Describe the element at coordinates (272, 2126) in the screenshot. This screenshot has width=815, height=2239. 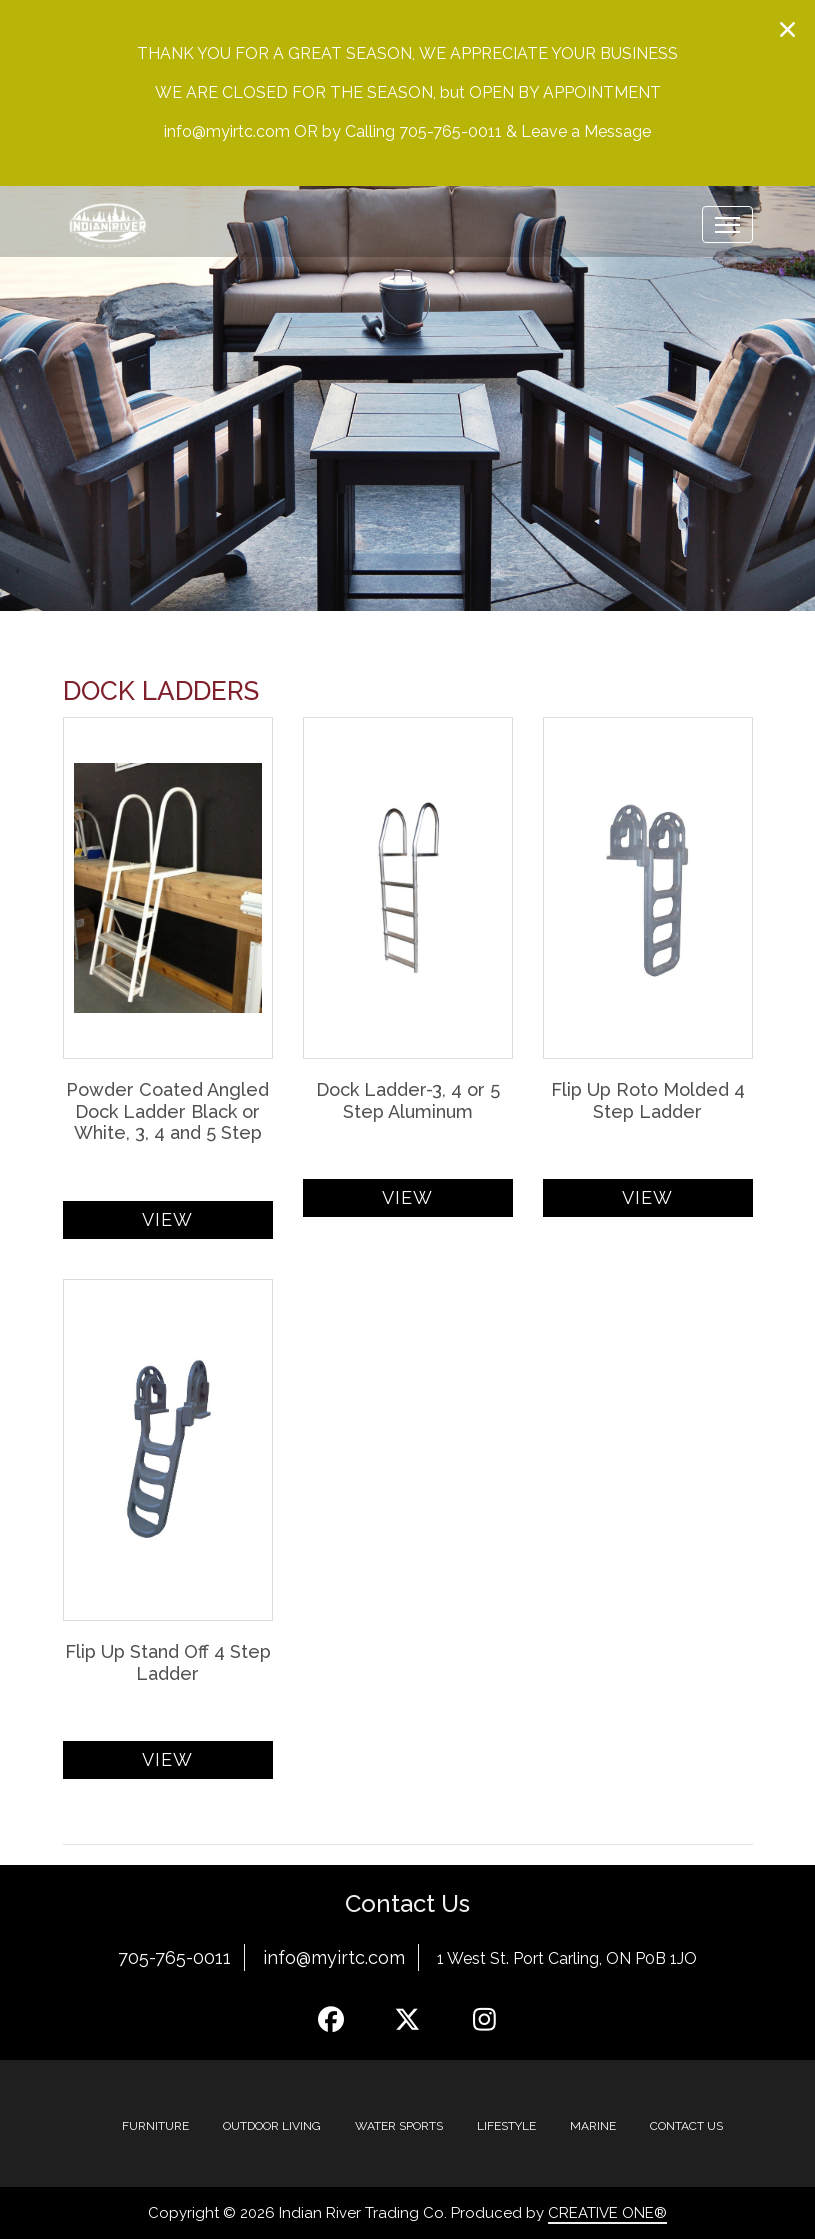
I see `Outdoor Living` at that location.